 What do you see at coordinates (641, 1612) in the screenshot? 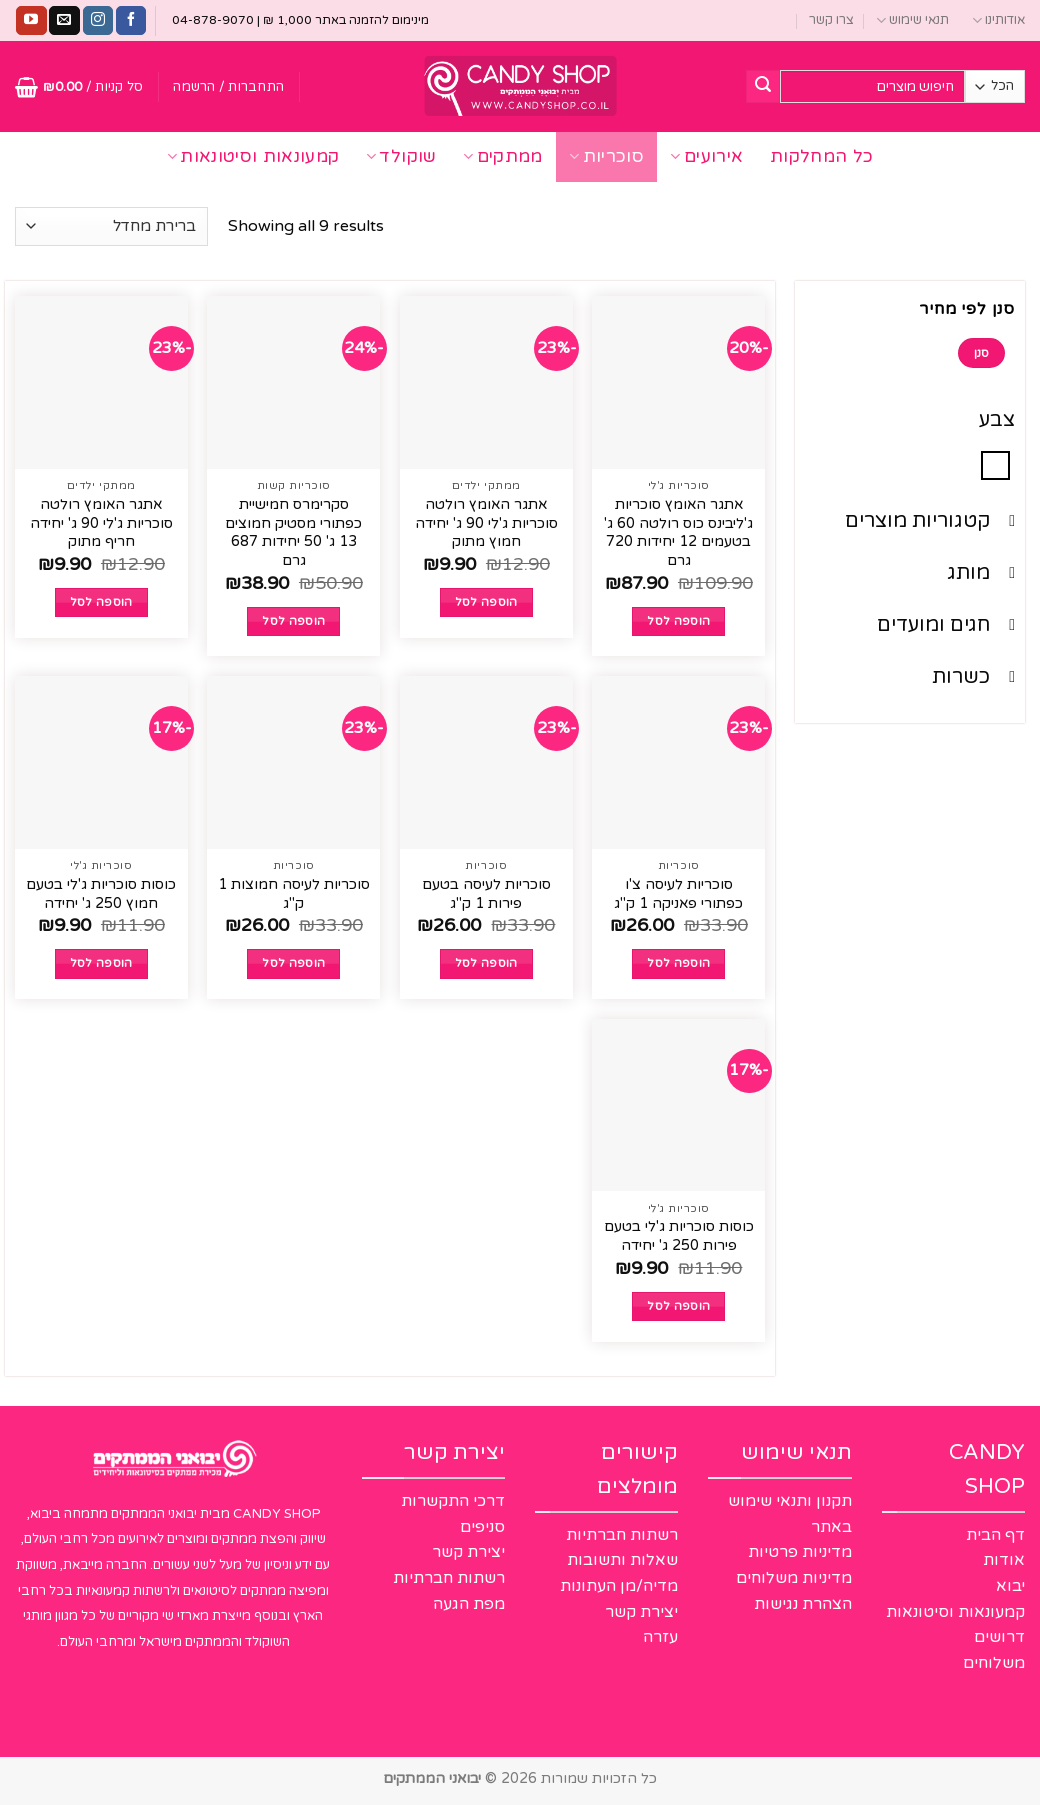
I see `יצירת קשר` at bounding box center [641, 1612].